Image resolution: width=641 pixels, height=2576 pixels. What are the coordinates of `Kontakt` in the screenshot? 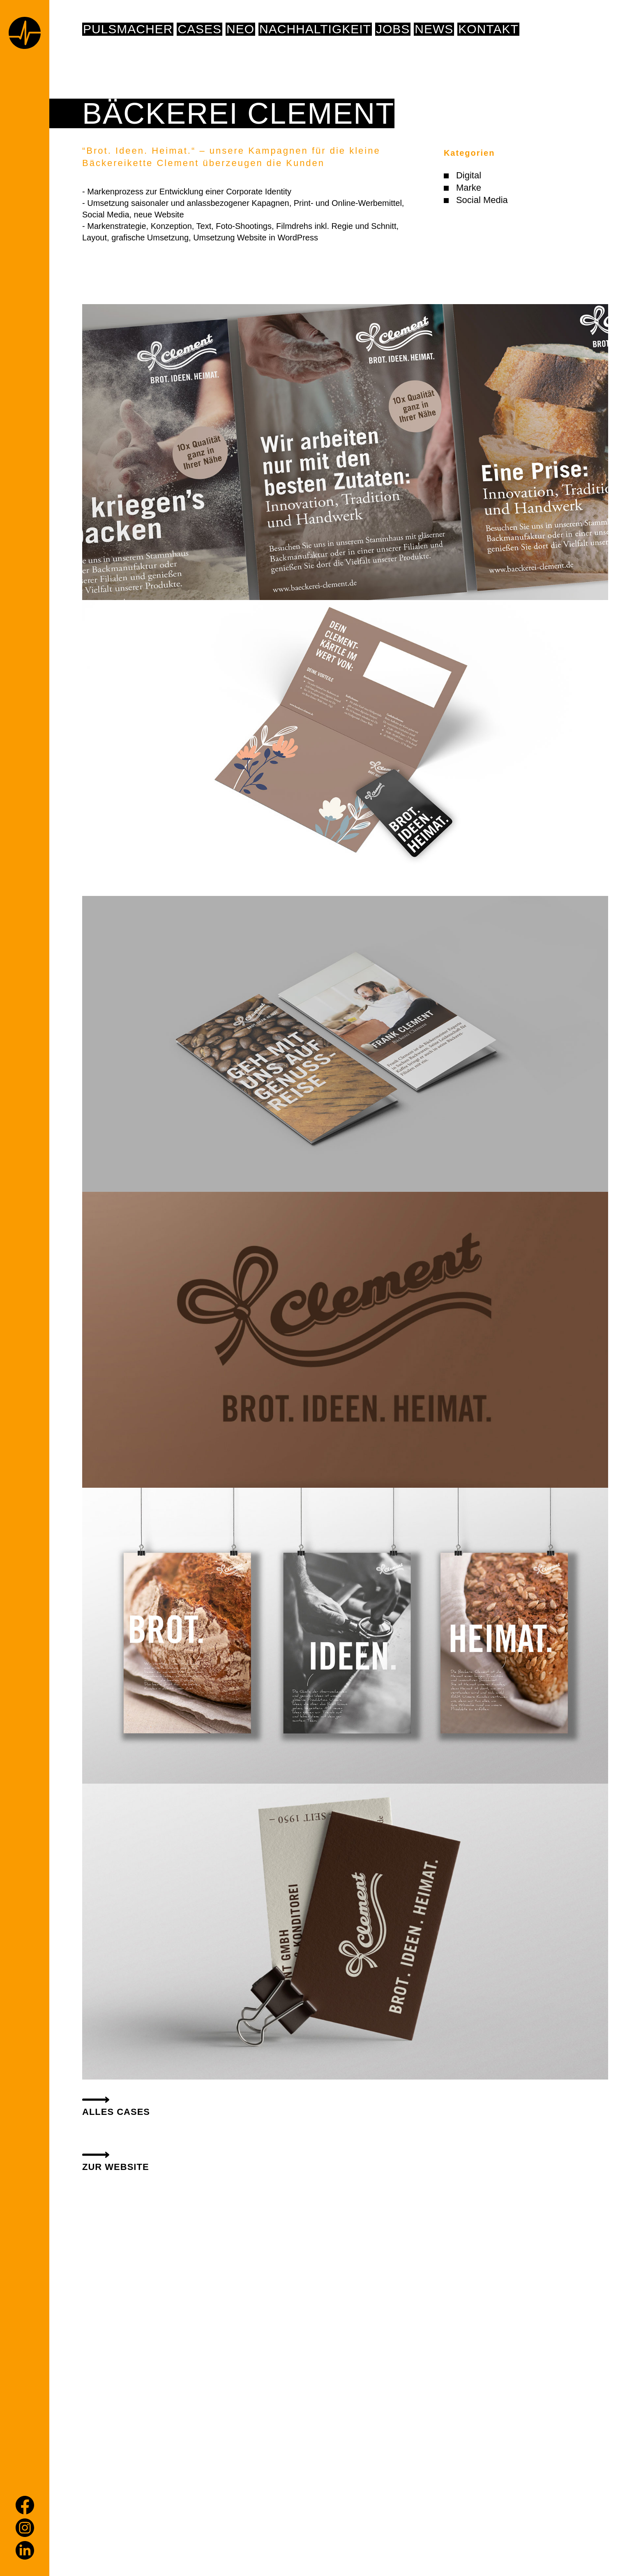 It's located at (488, 29).